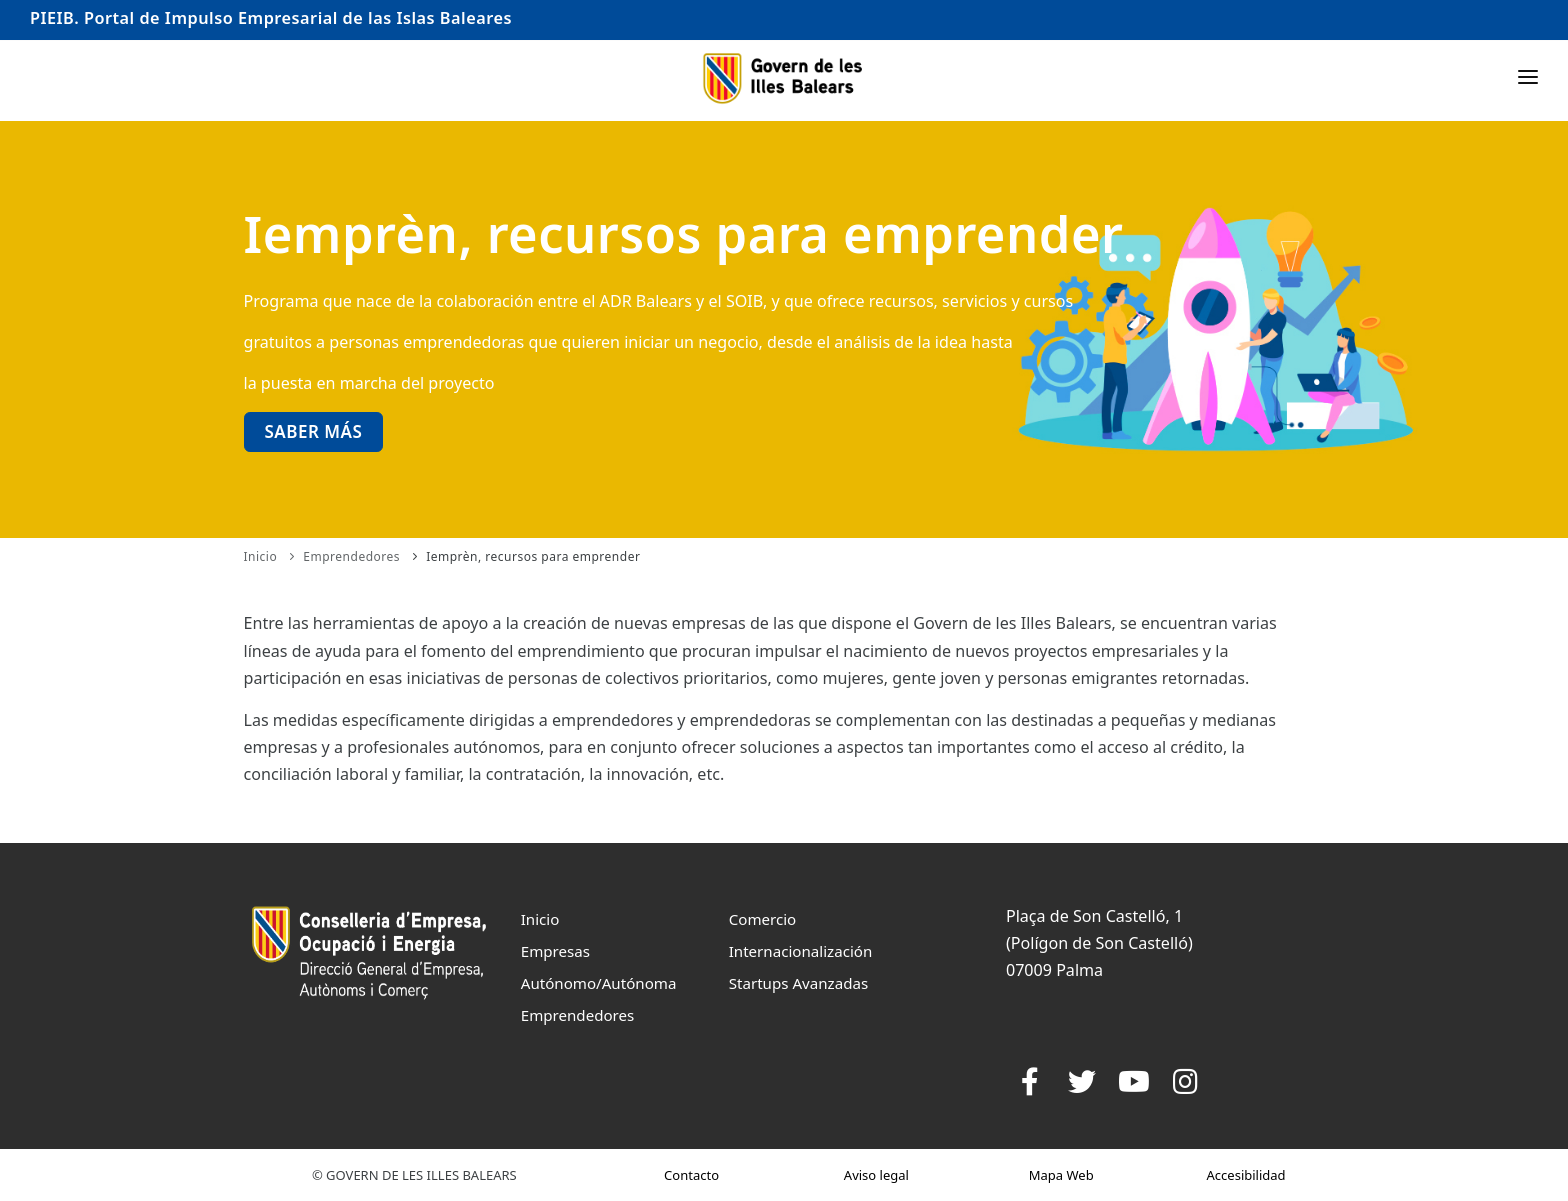  What do you see at coordinates (876, 1175) in the screenshot?
I see `Aviso legal` at bounding box center [876, 1175].